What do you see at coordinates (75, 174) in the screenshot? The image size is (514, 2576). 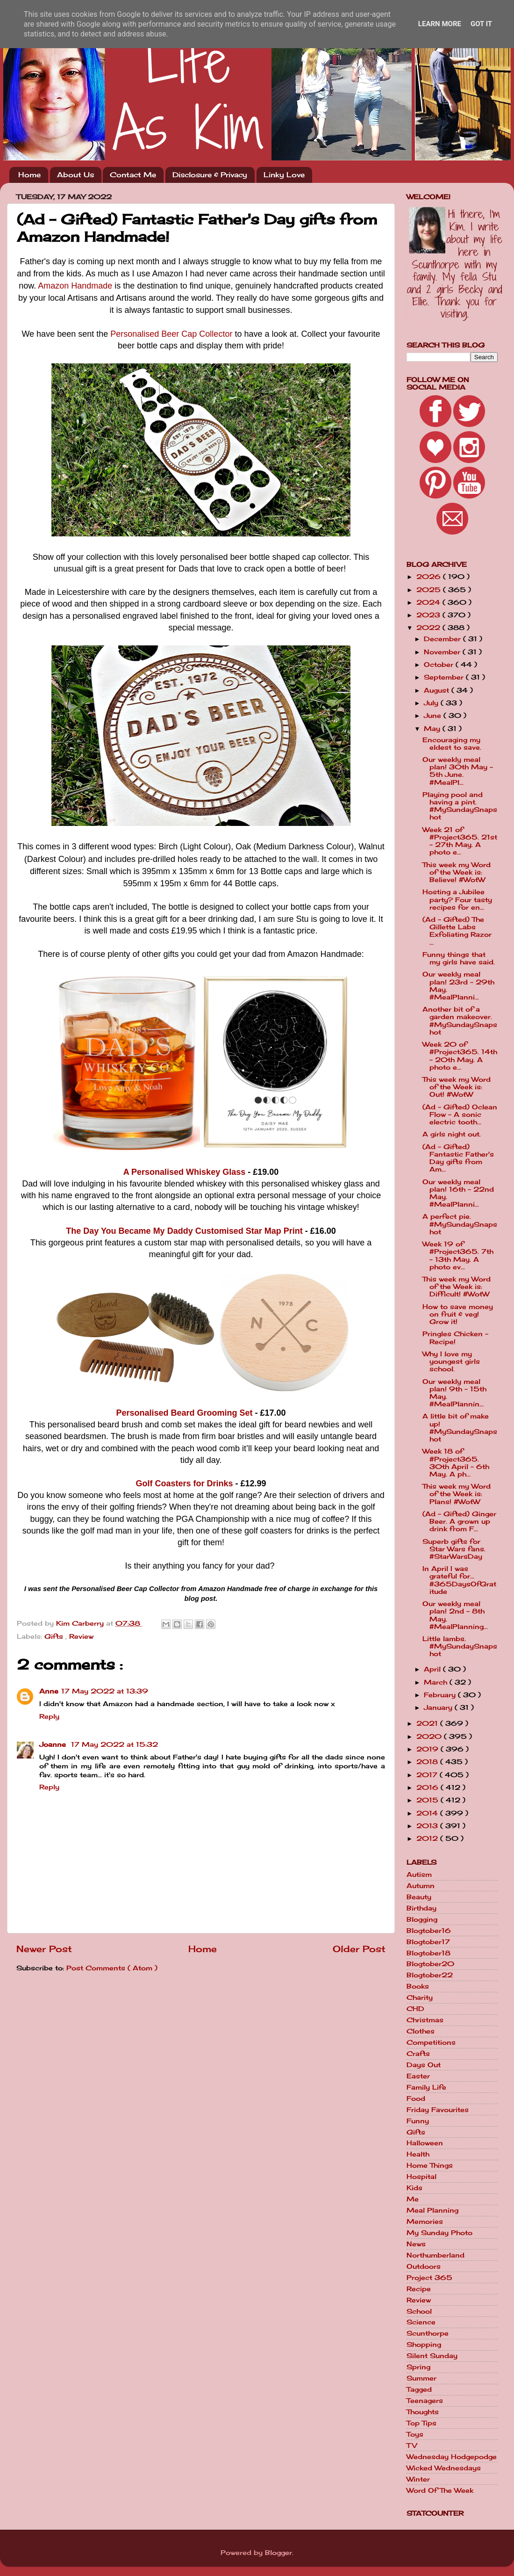 I see `About Us` at bounding box center [75, 174].